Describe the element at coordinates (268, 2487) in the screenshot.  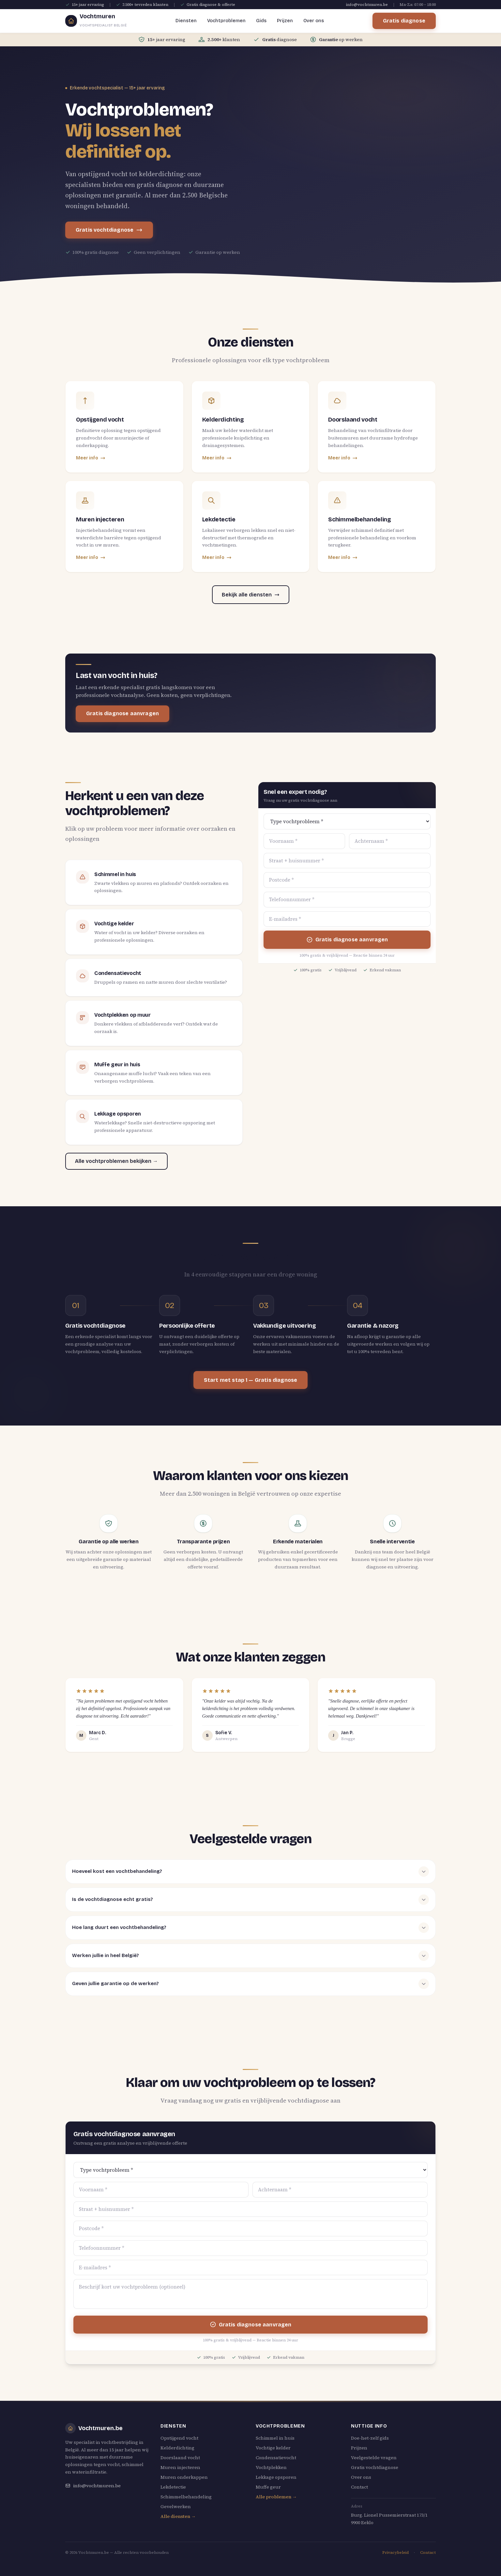
I see `Muffe geur` at that location.